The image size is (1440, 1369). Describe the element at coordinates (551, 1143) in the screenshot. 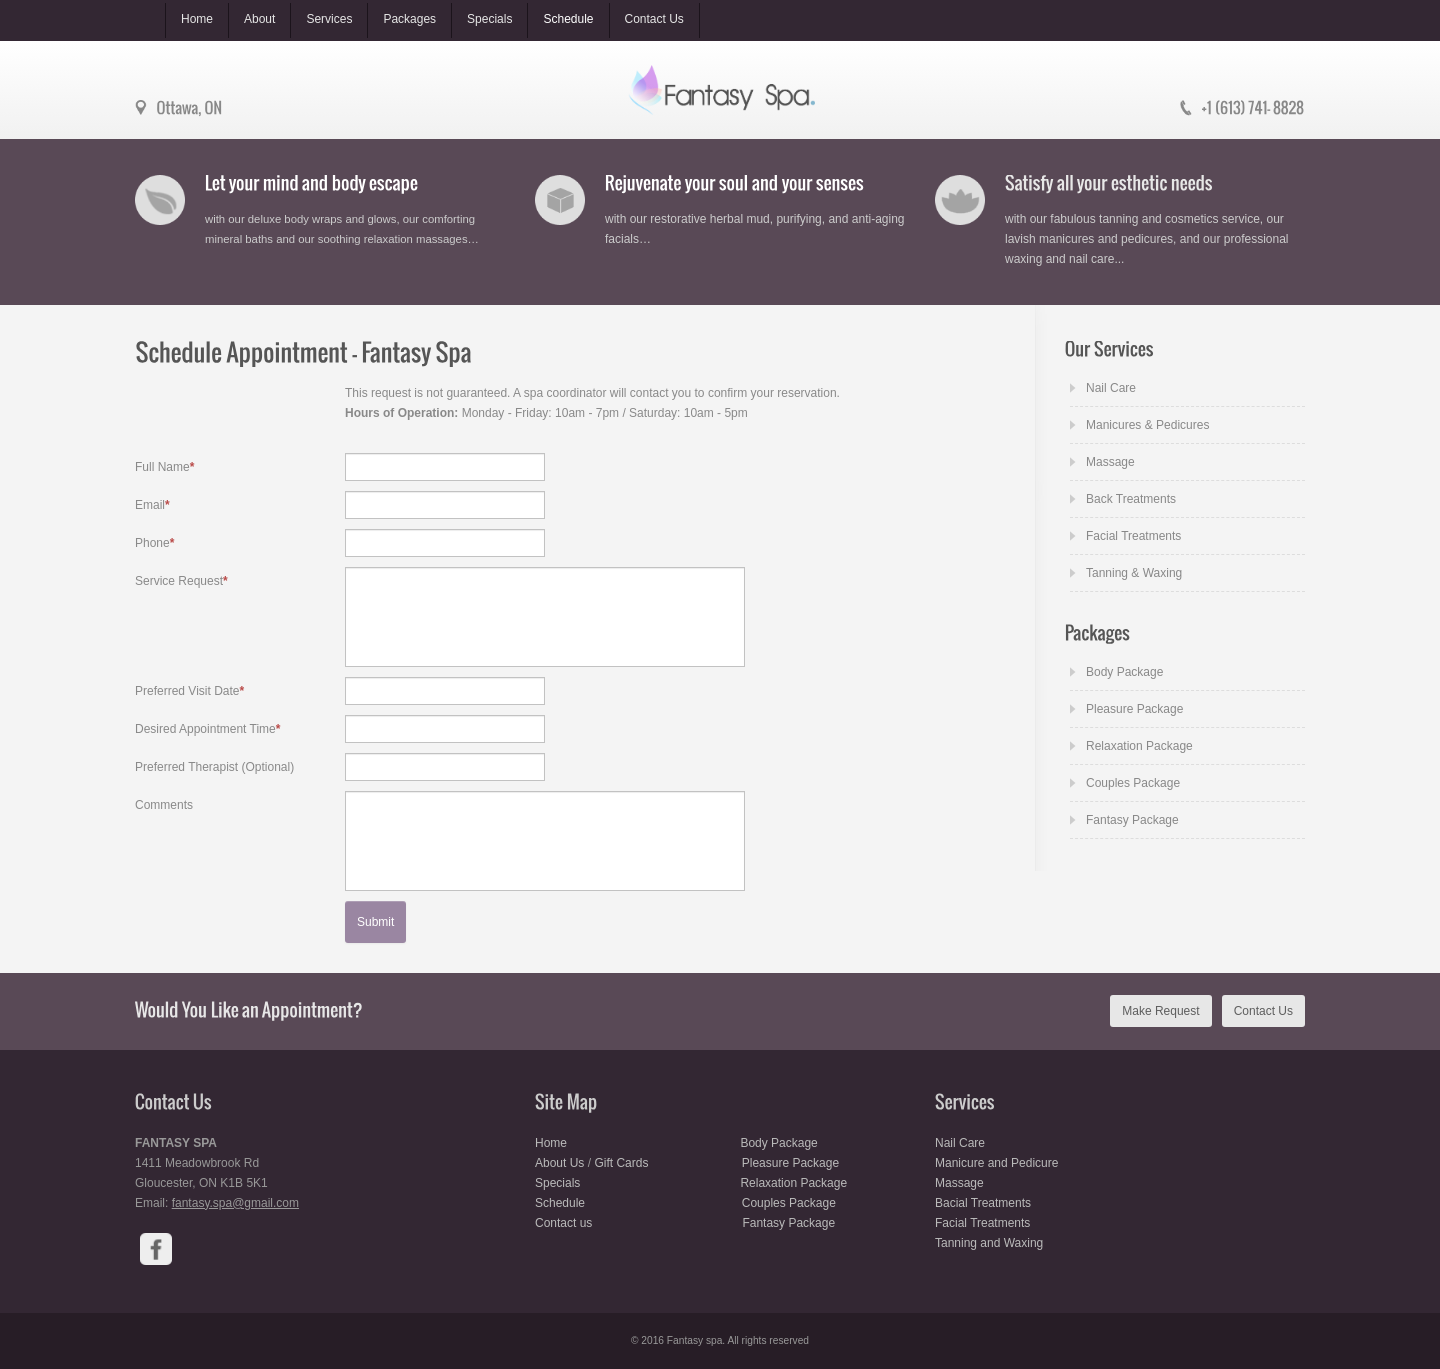

I see `Home` at that location.